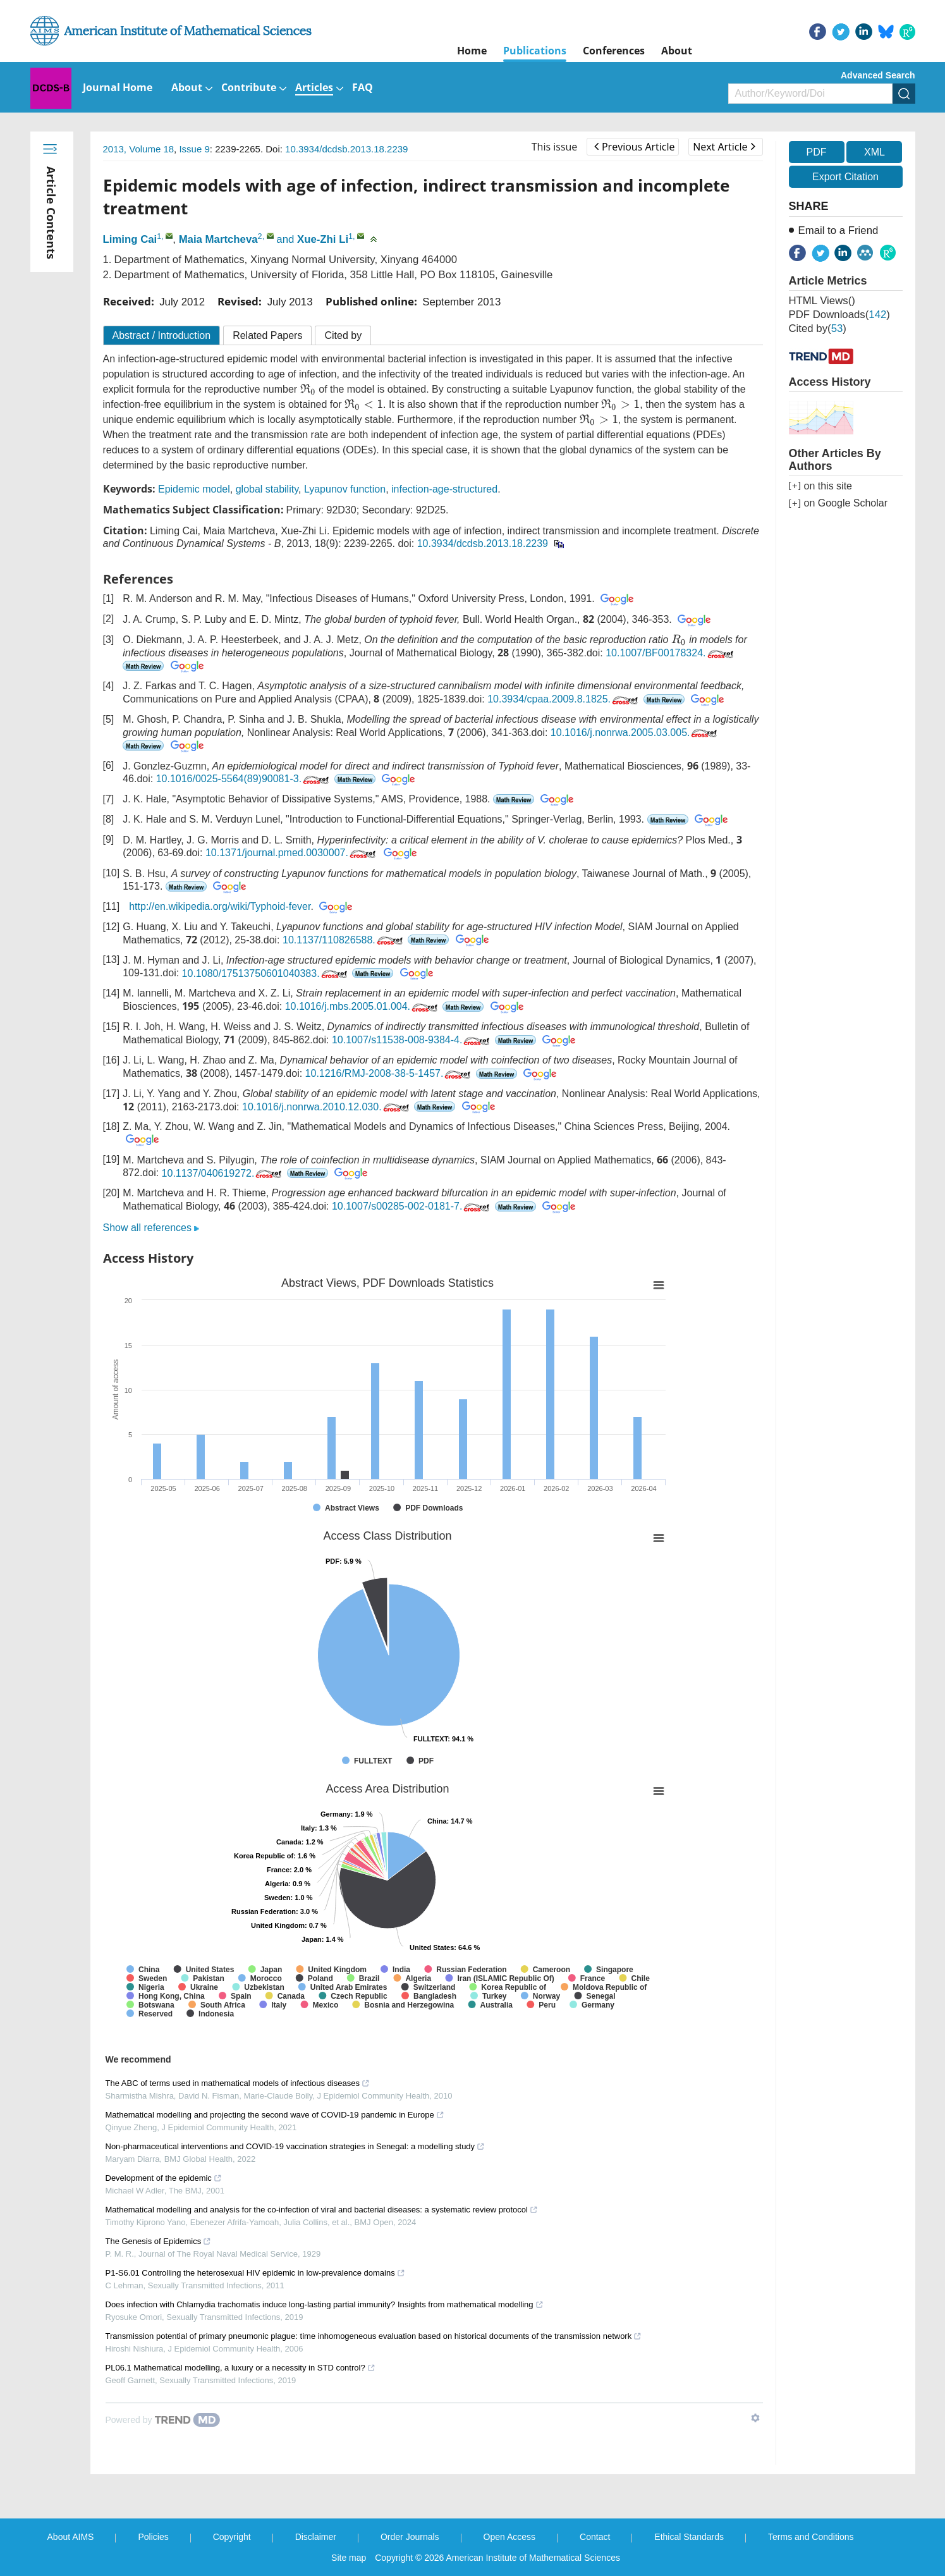 The image size is (945, 2576). I want to click on Export Citation, so click(845, 176).